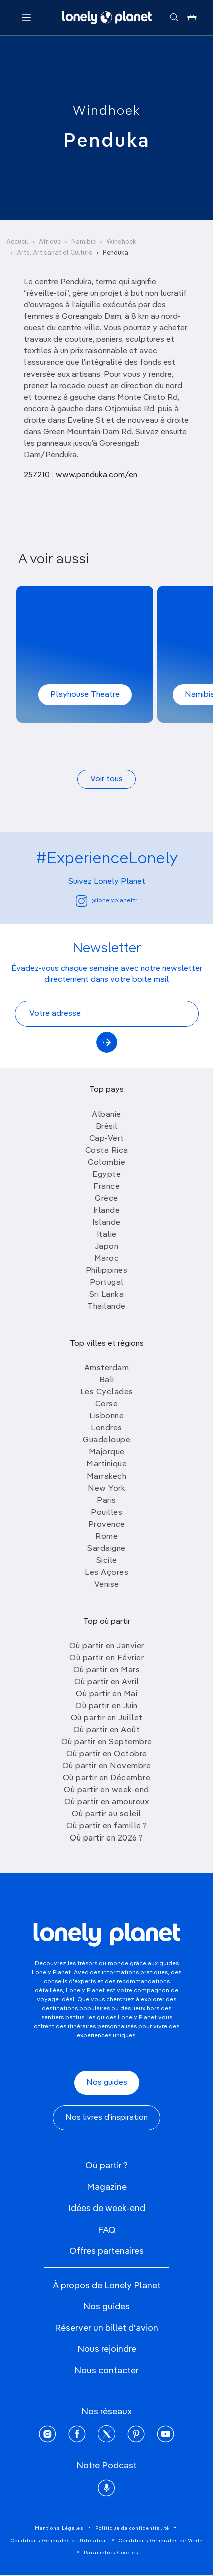 The height and width of the screenshot is (2576, 213). I want to click on Où partir en Février, so click(106, 1658).